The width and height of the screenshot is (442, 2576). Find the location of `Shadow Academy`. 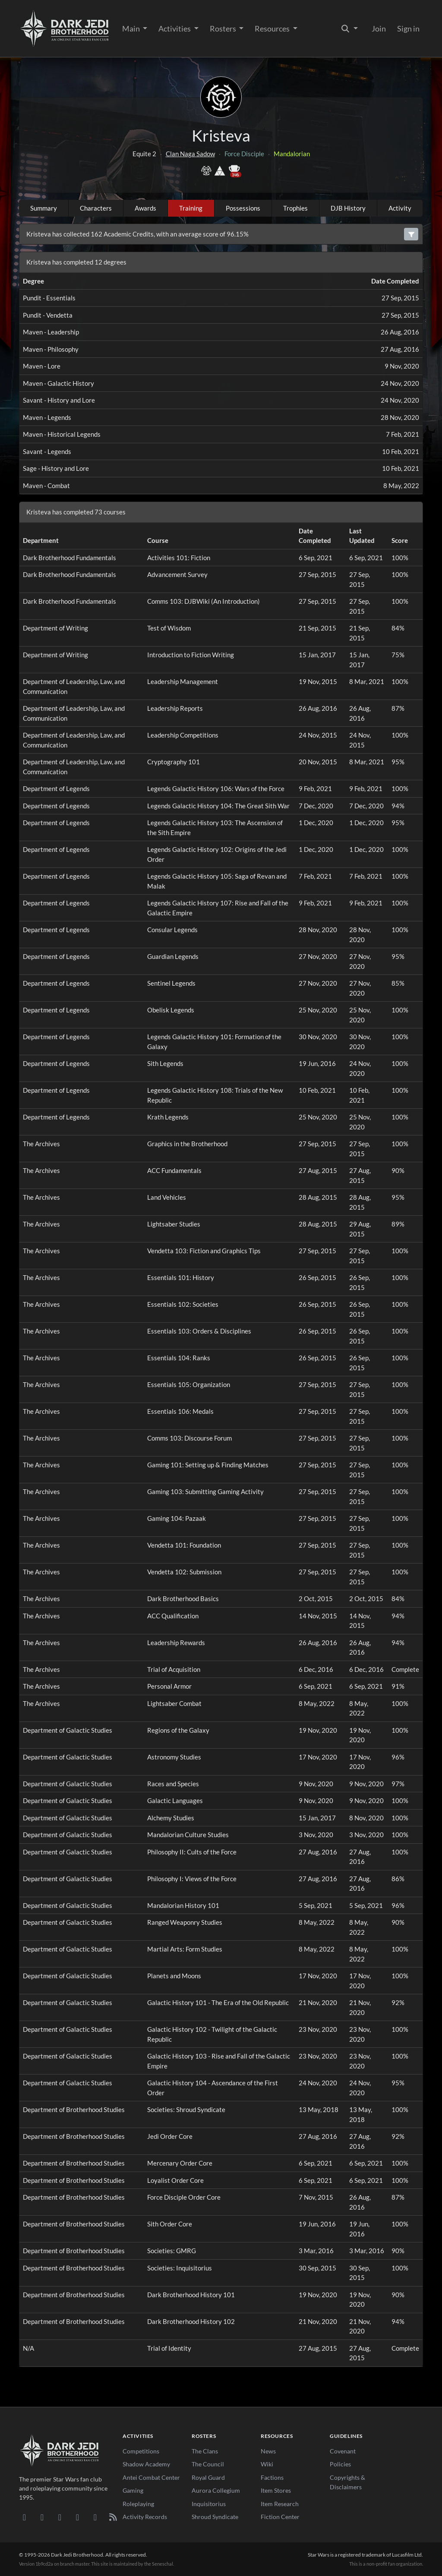

Shadow Academy is located at coordinates (146, 2464).